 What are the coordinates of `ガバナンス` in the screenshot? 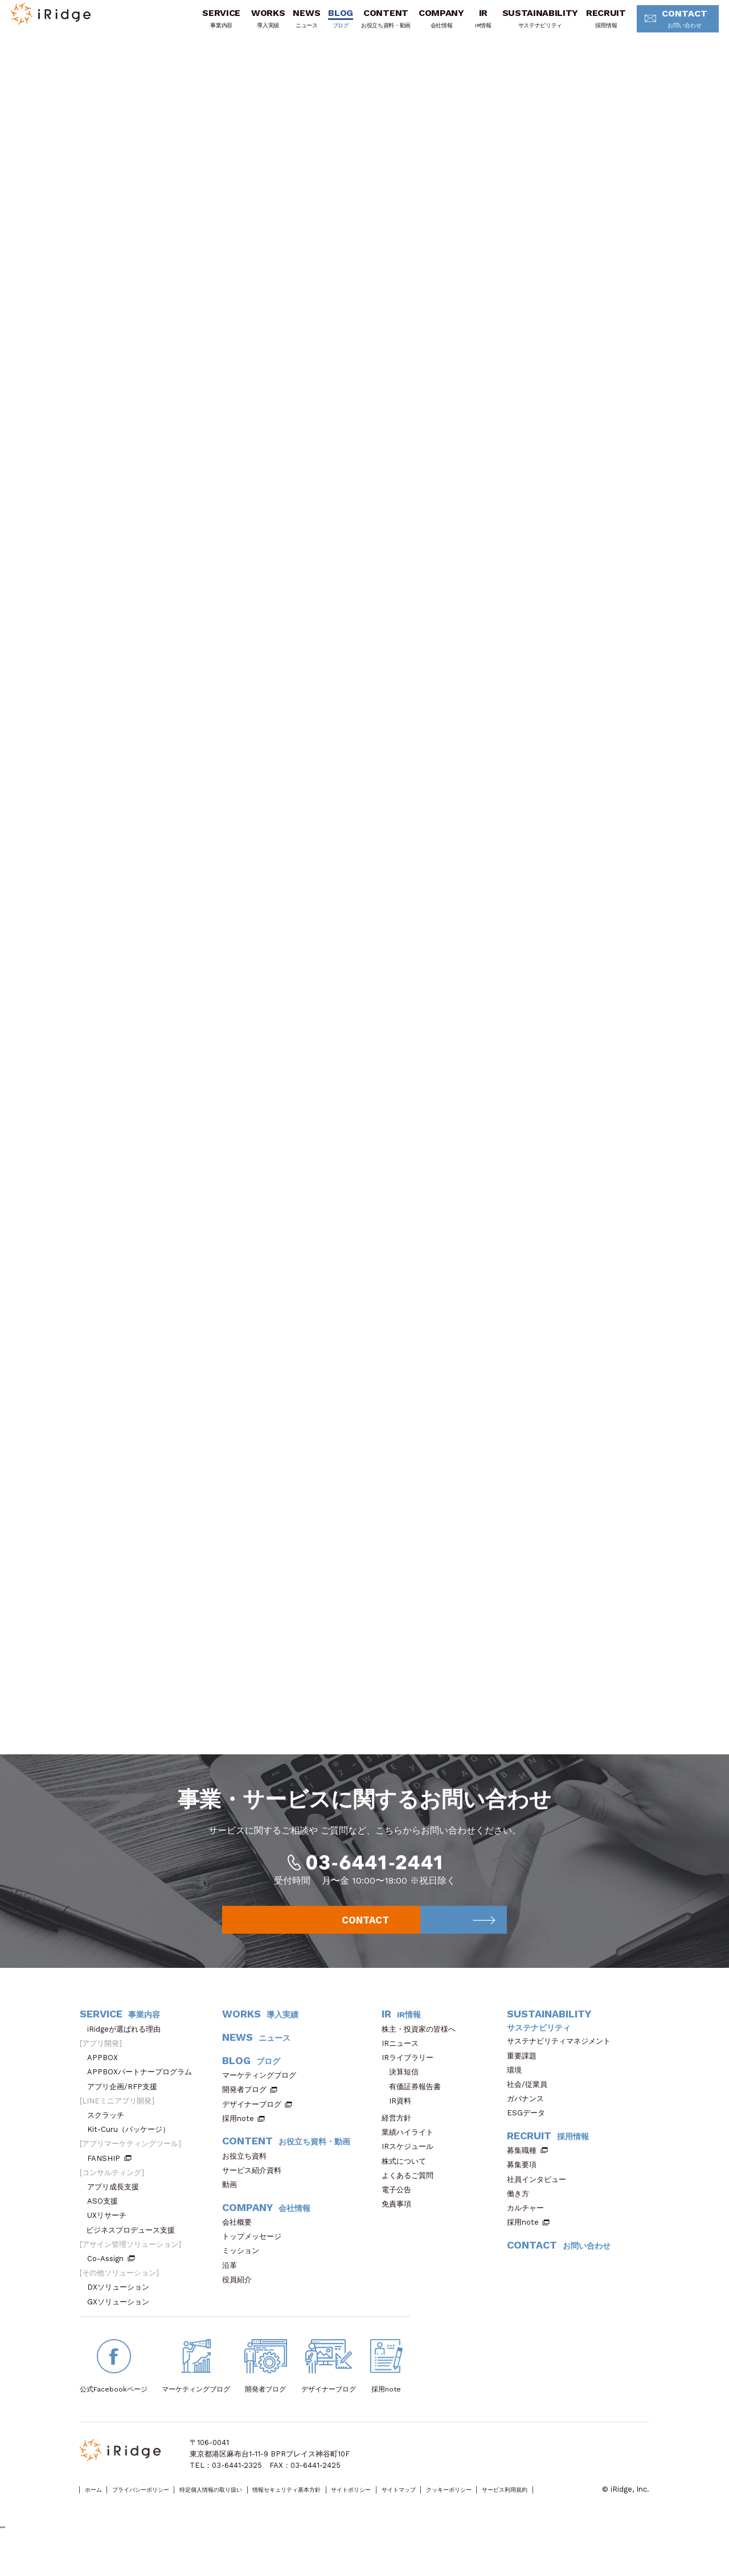 It's located at (529, 2115).